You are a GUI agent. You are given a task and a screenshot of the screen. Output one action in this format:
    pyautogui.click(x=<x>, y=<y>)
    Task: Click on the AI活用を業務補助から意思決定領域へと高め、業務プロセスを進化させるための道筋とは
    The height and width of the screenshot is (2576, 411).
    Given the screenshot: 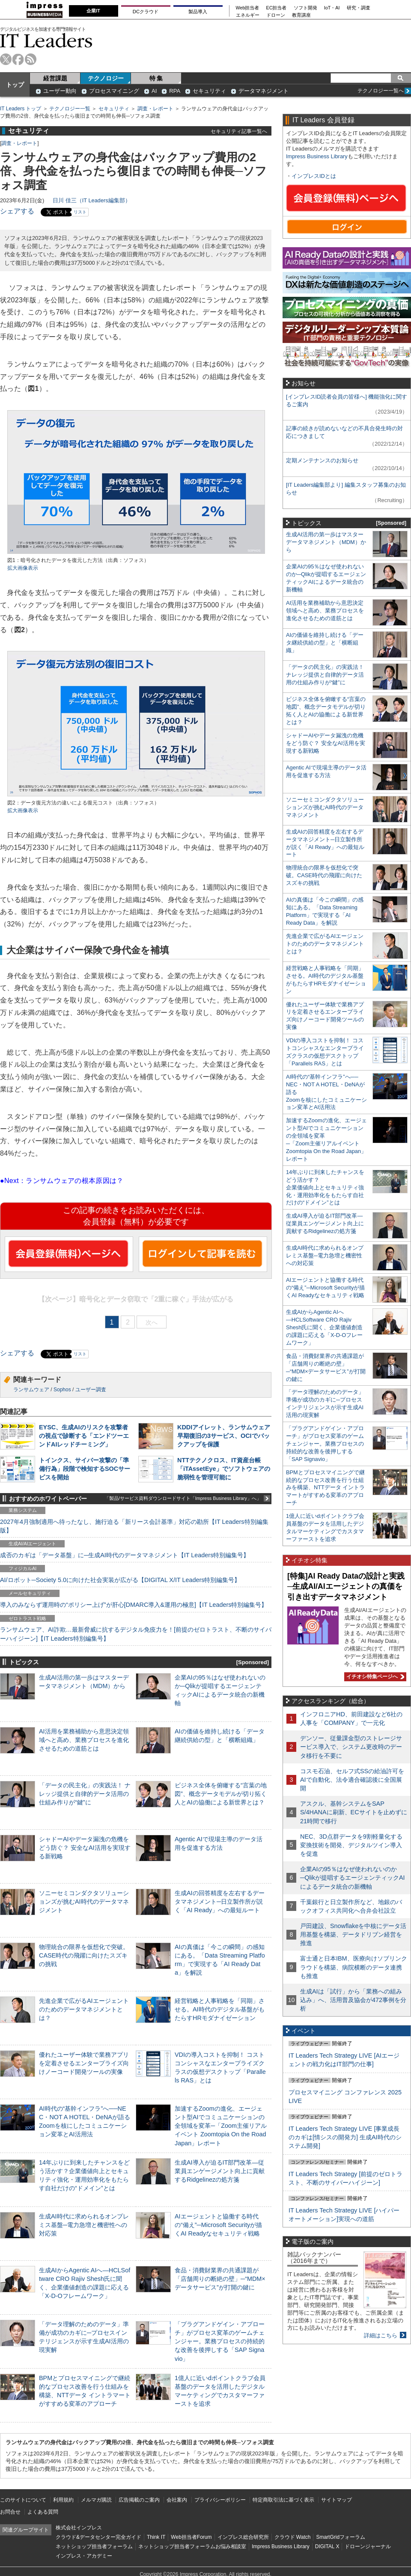 What is the action you would take?
    pyautogui.click(x=84, y=1740)
    